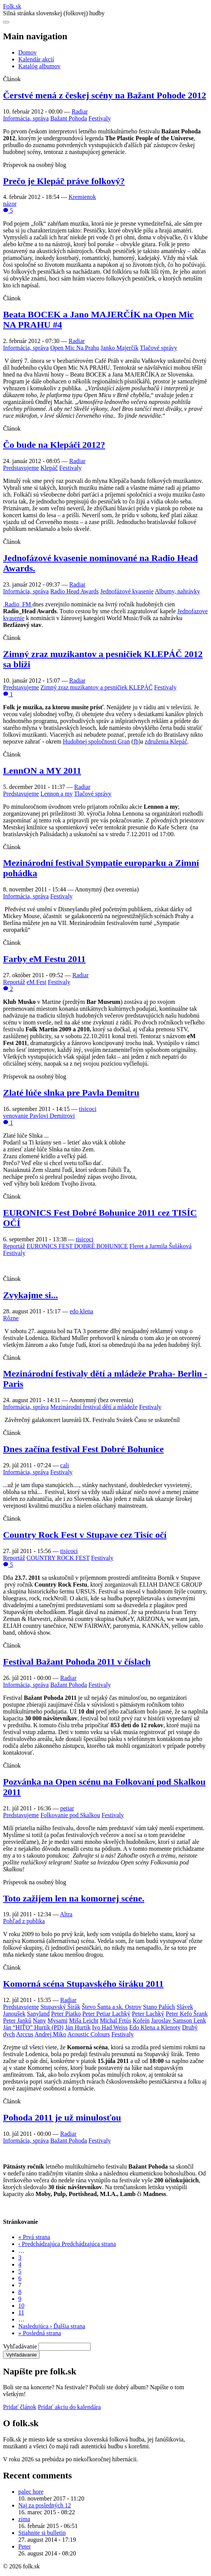 This screenshot has width=211, height=2576. I want to click on Stupavský Širák, so click(60, 2007).